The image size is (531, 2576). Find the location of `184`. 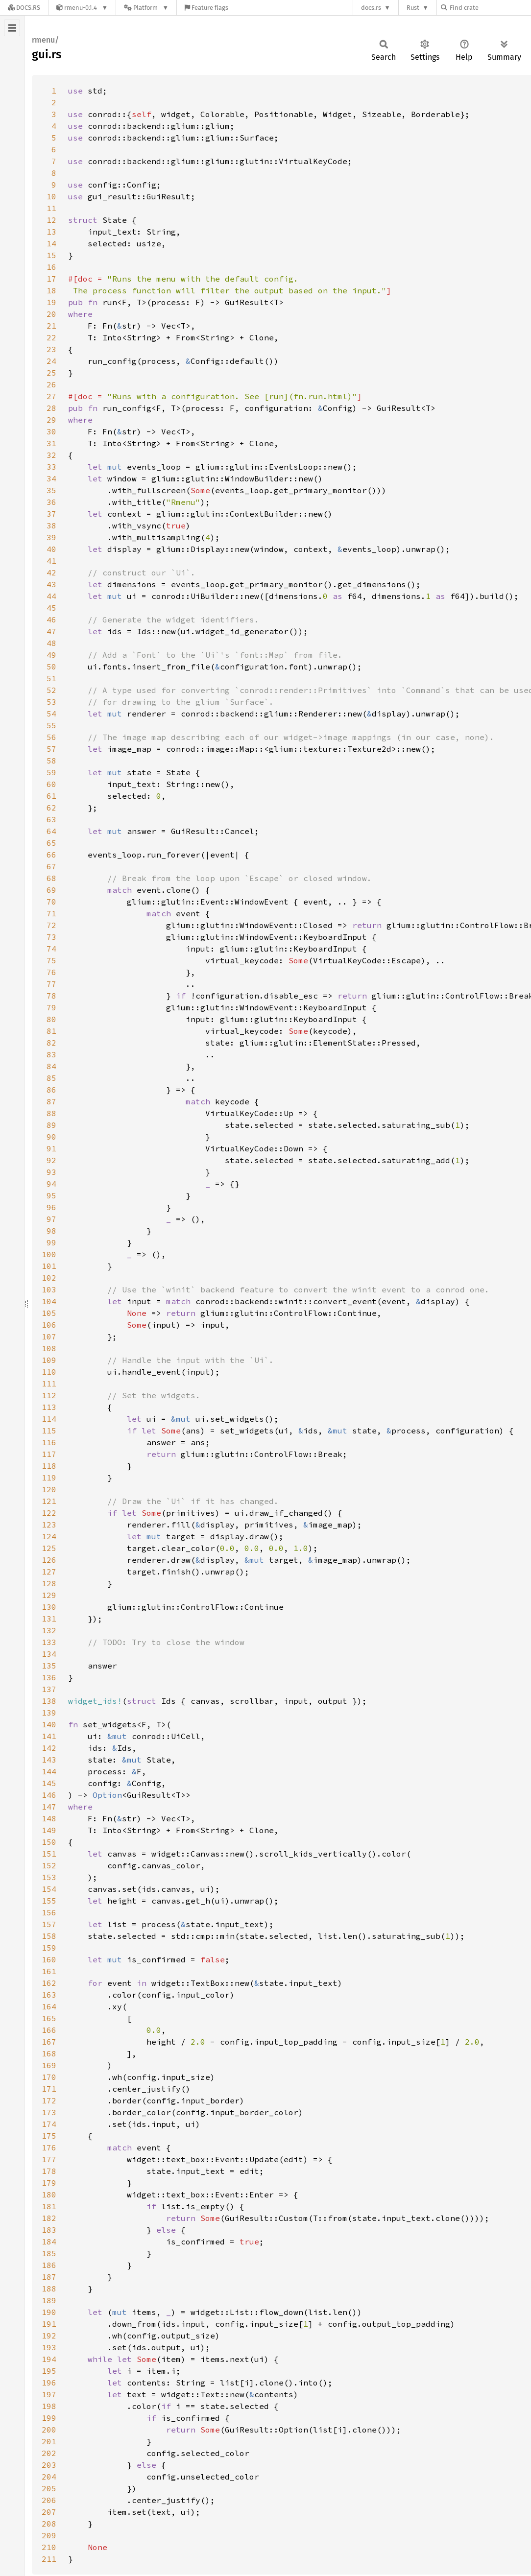

184 is located at coordinates (49, 2241).